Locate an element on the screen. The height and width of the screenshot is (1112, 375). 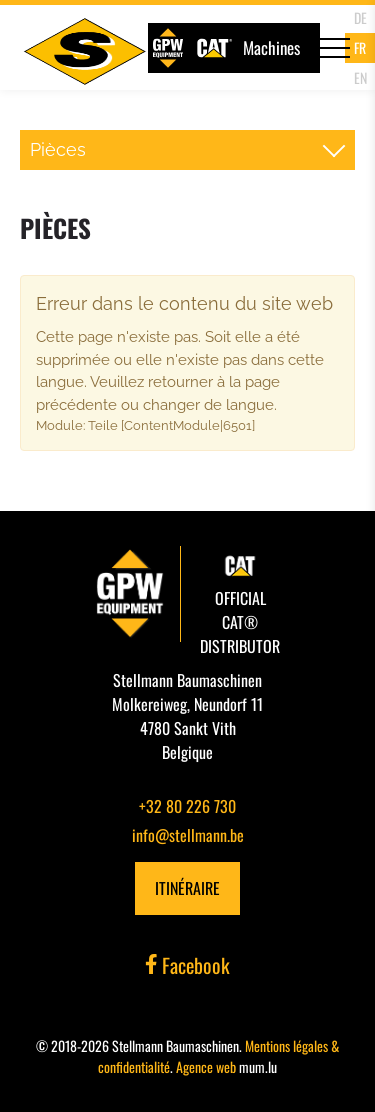
+32 80 226 730 is located at coordinates (187, 806).